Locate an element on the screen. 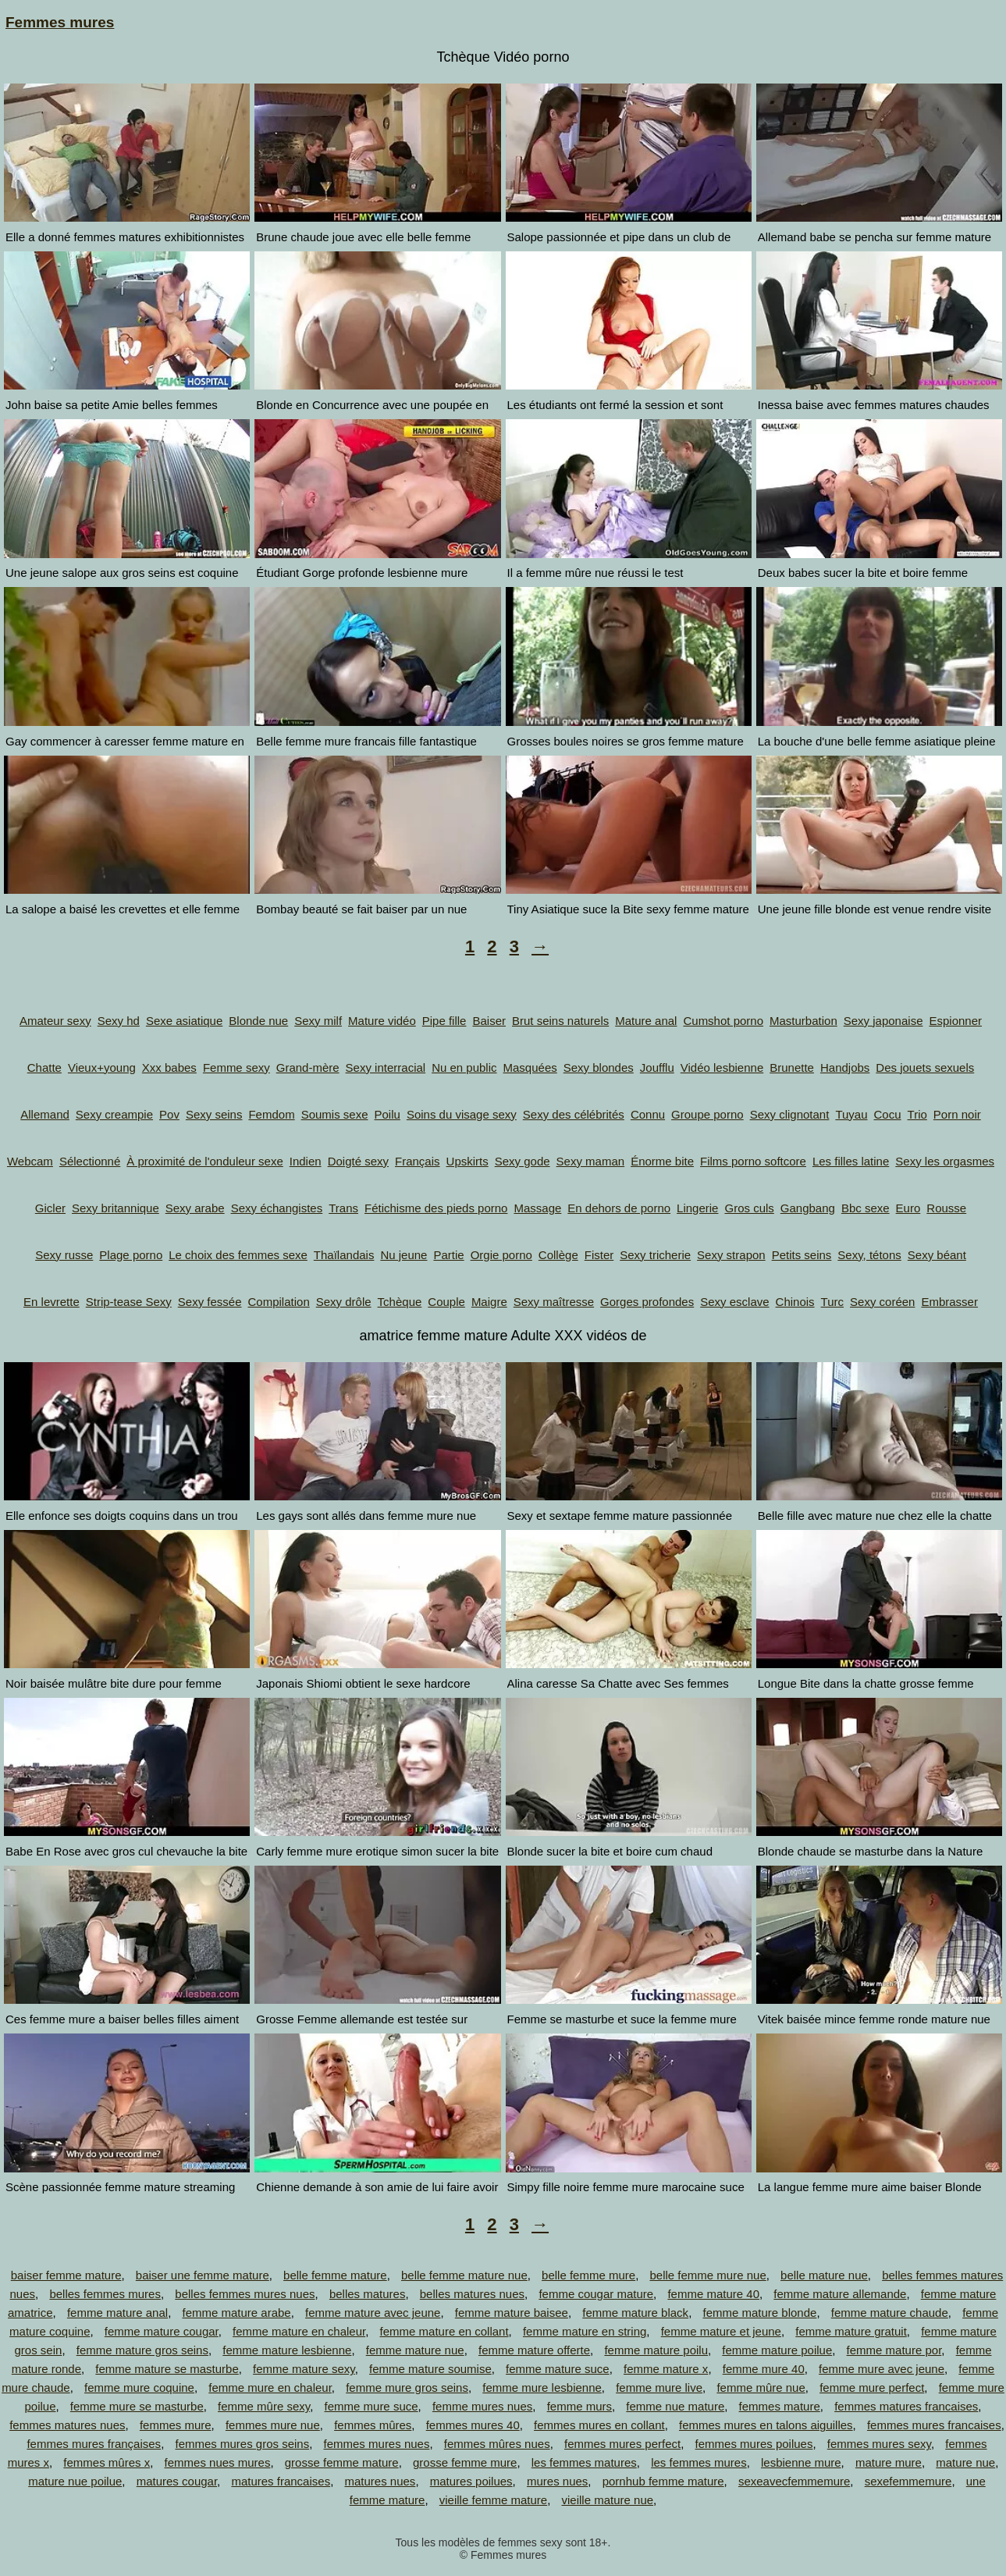  baiser femme mature is located at coordinates (66, 2275).